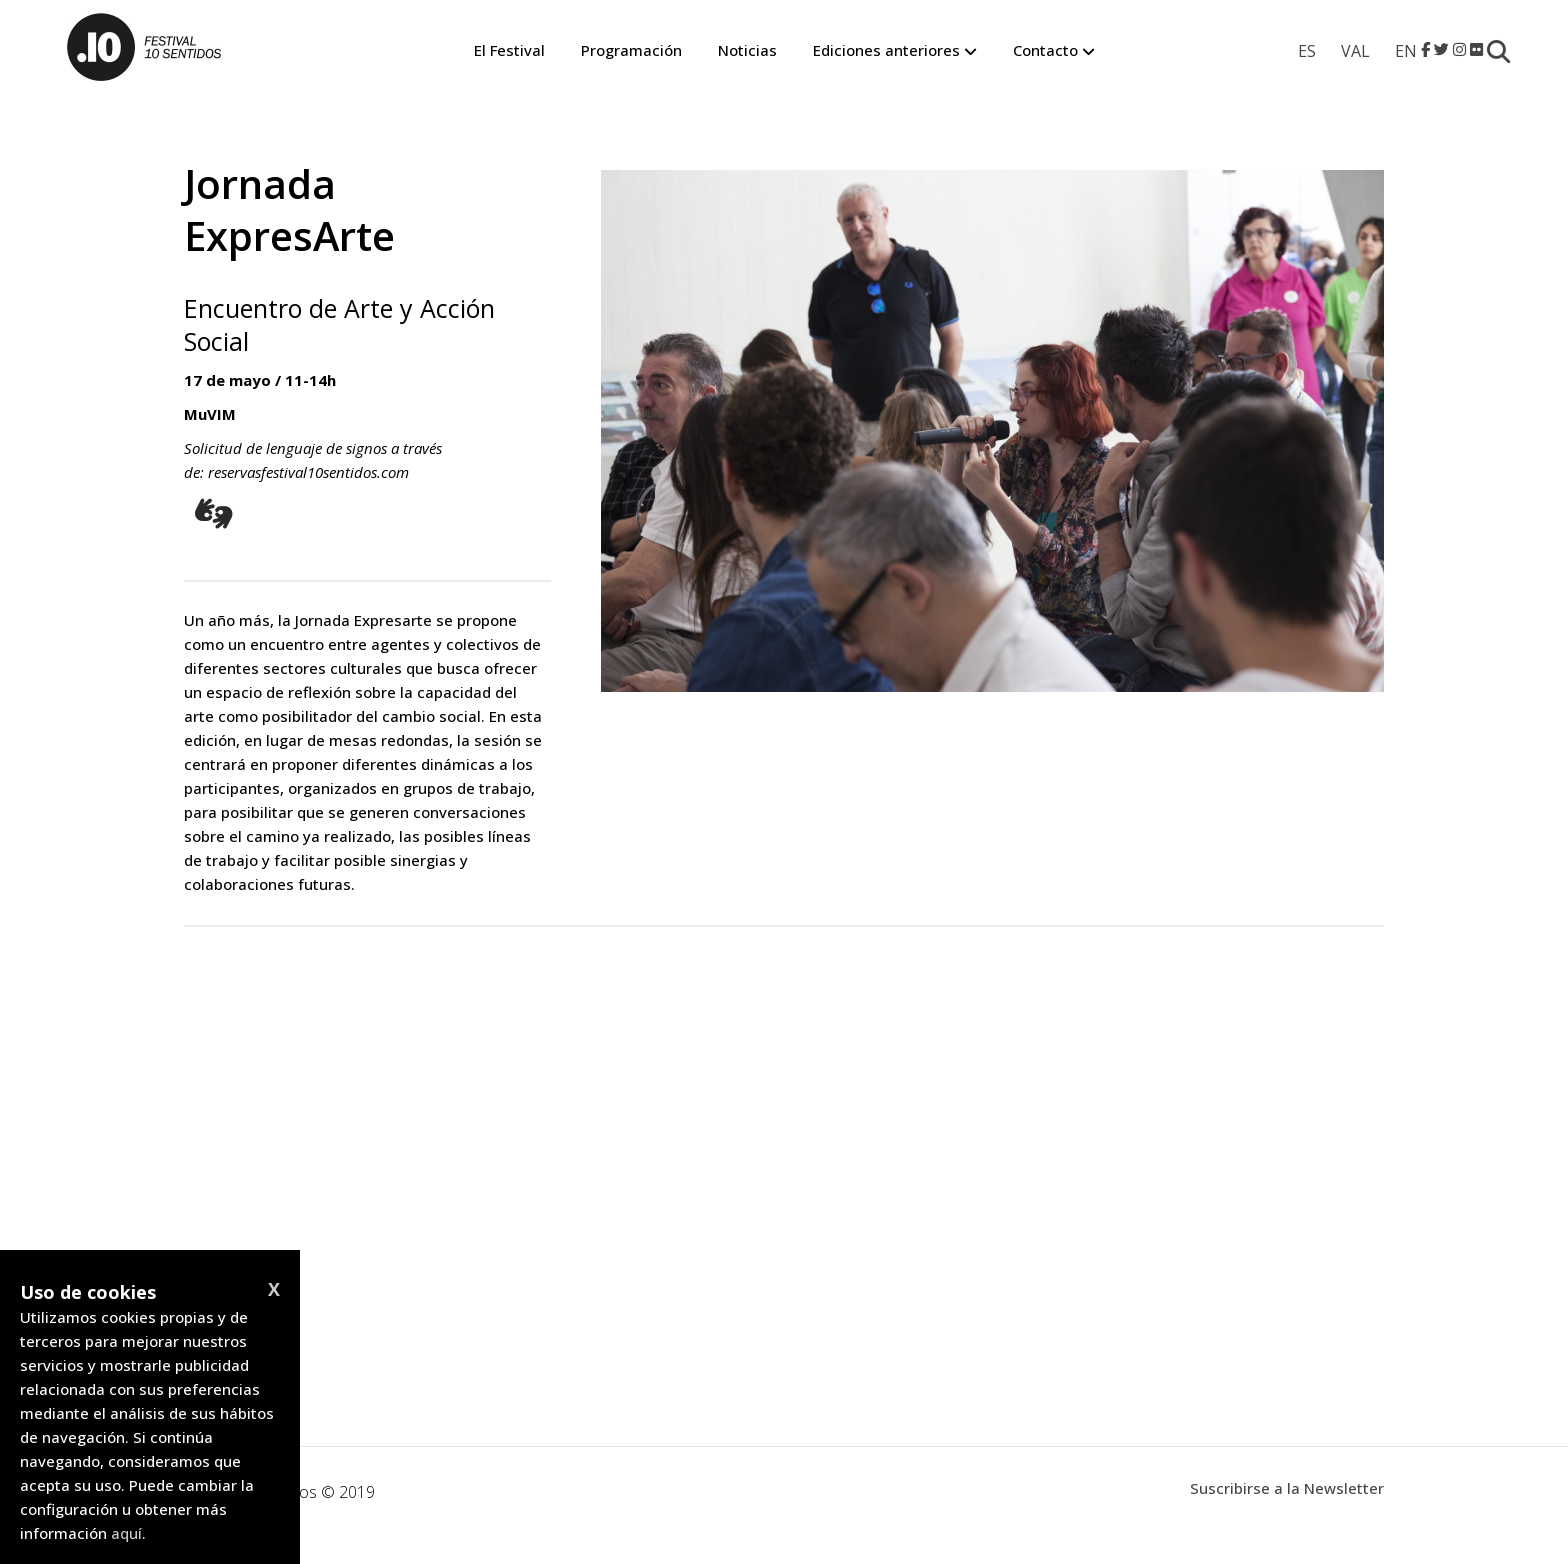 The width and height of the screenshot is (1568, 1564). Describe the element at coordinates (308, 472) in the screenshot. I see `reservasfestival10sentidos.com` at that location.